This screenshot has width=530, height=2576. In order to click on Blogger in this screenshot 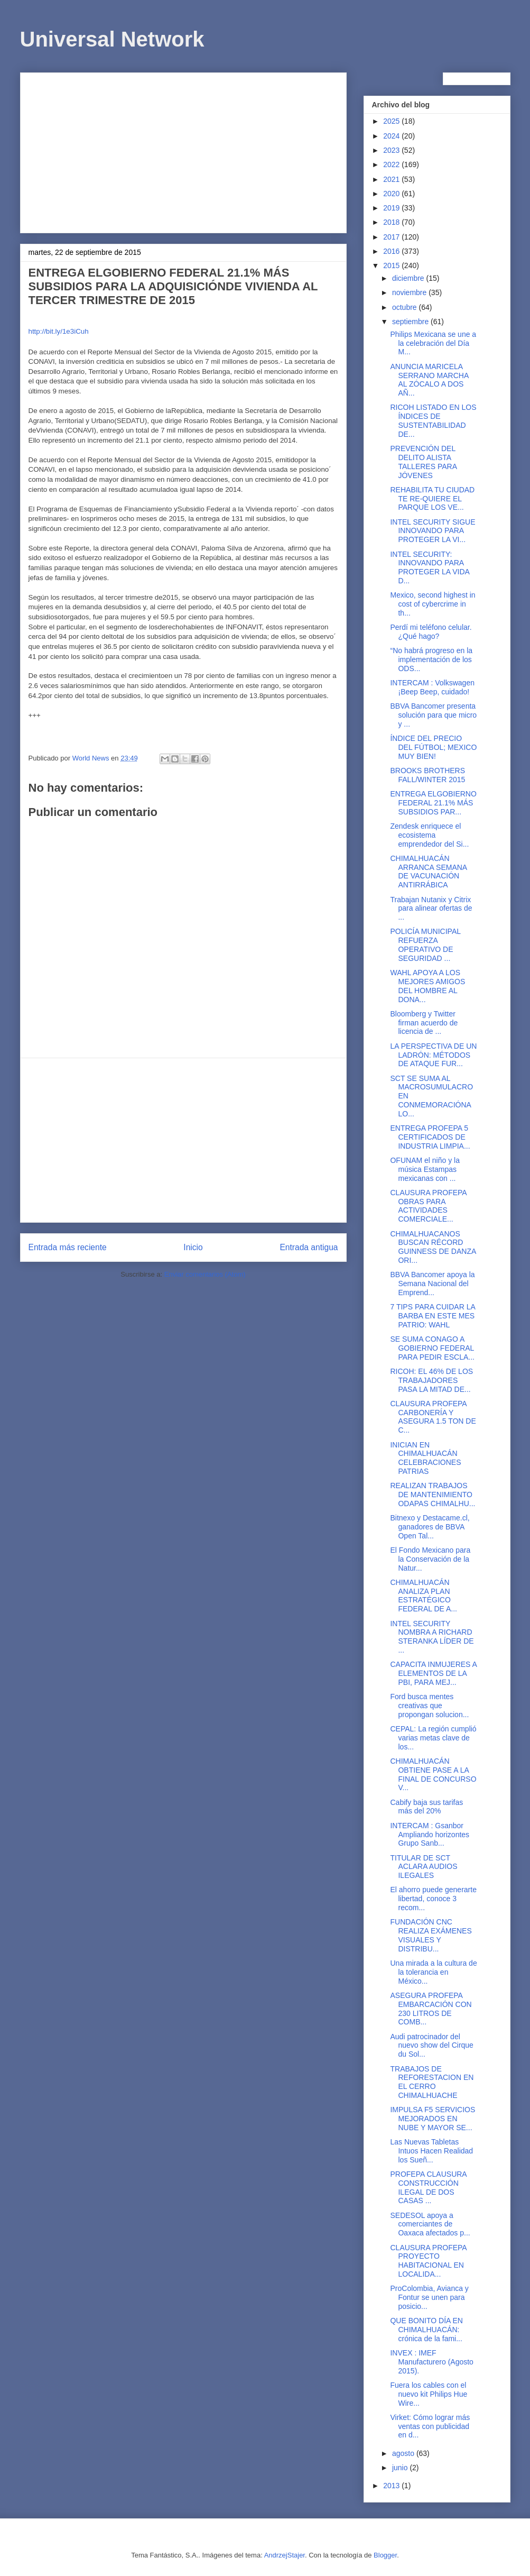, I will do `click(385, 2555)`.